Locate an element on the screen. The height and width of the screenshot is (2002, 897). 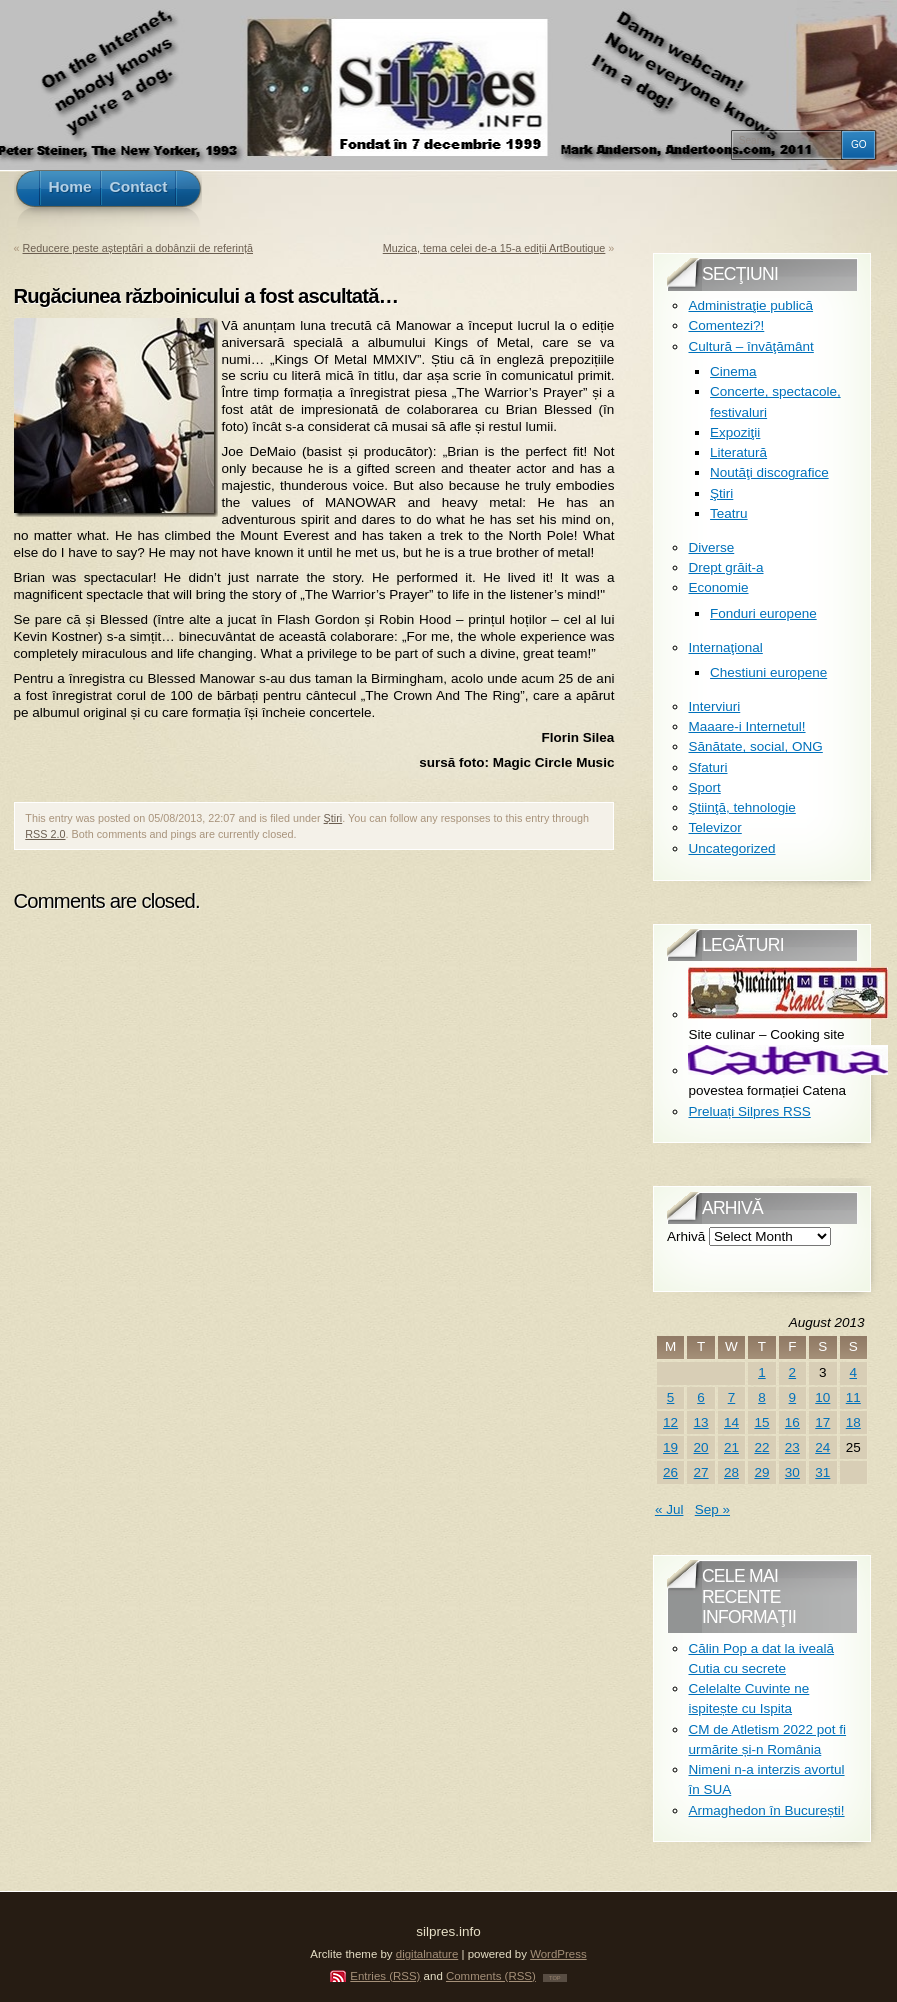
Interviuri is located at coordinates (714, 706).